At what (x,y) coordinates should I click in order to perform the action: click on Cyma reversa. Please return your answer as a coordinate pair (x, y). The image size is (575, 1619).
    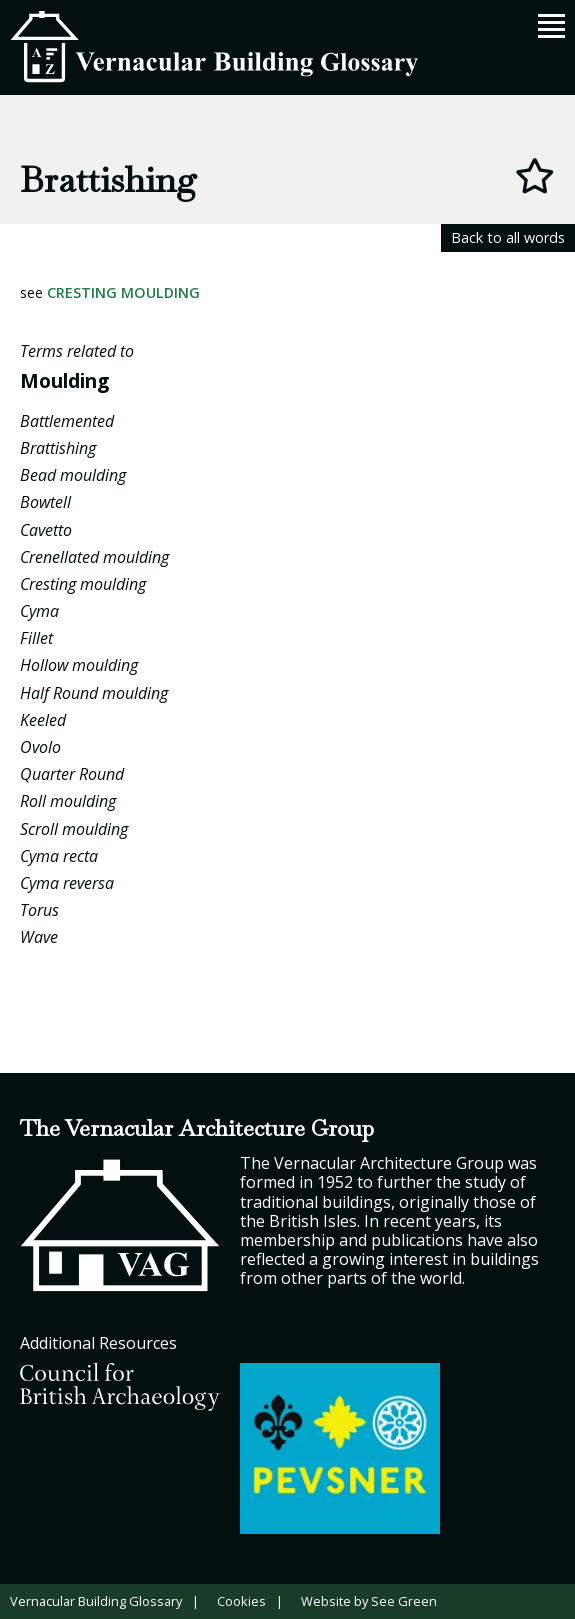
    Looking at the image, I should click on (67, 883).